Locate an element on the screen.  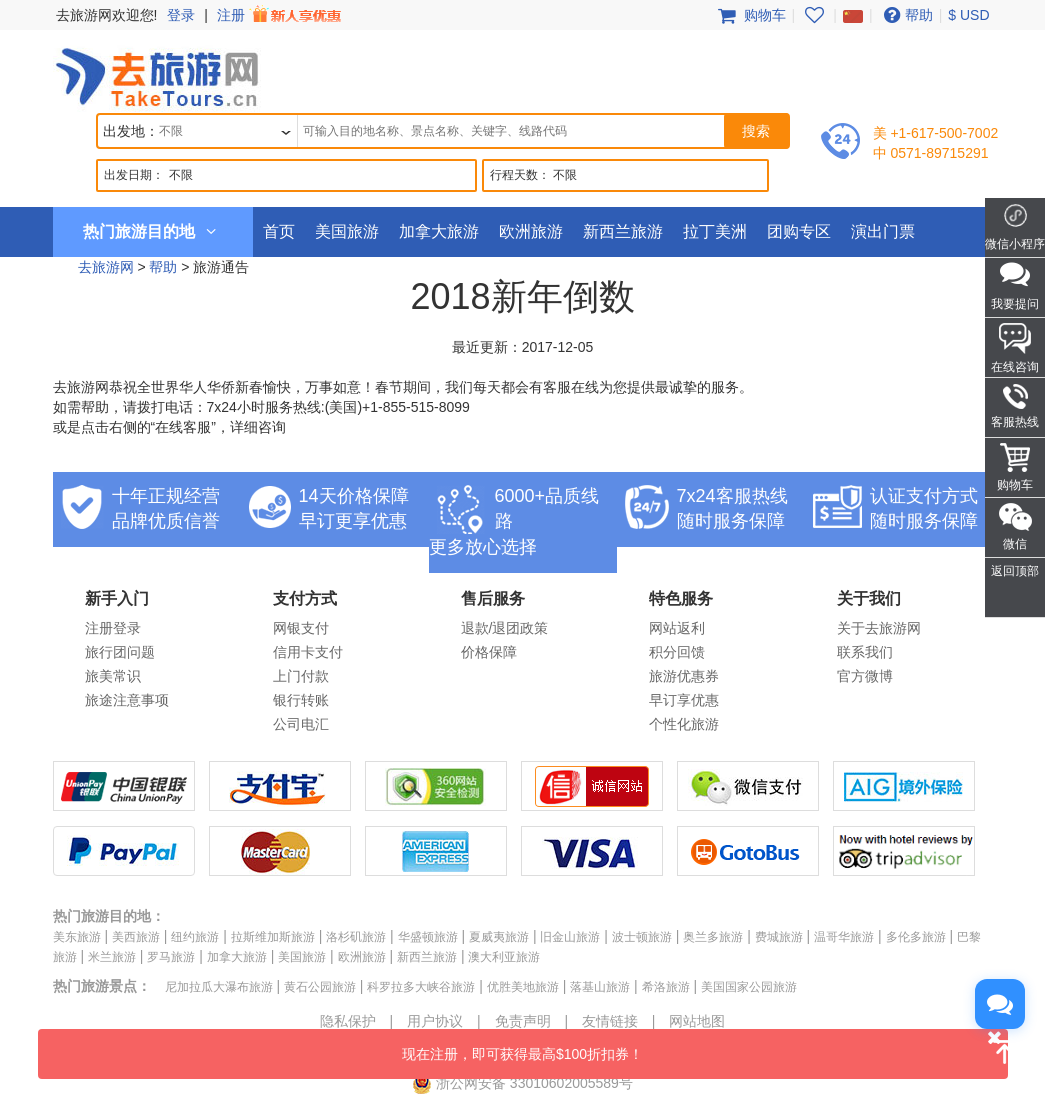
拉斯维加斯旅游 is located at coordinates (273, 937).